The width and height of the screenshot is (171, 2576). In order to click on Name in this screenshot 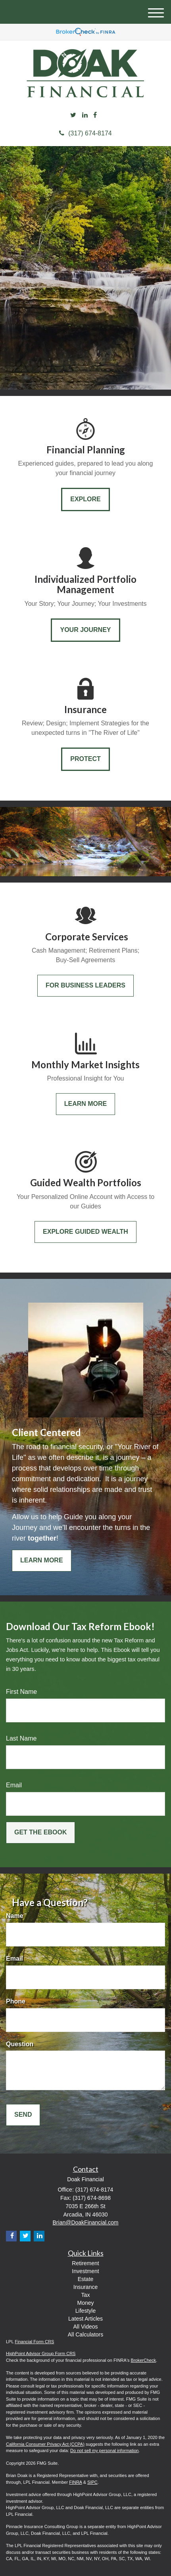, I will do `click(14, 1915)`.